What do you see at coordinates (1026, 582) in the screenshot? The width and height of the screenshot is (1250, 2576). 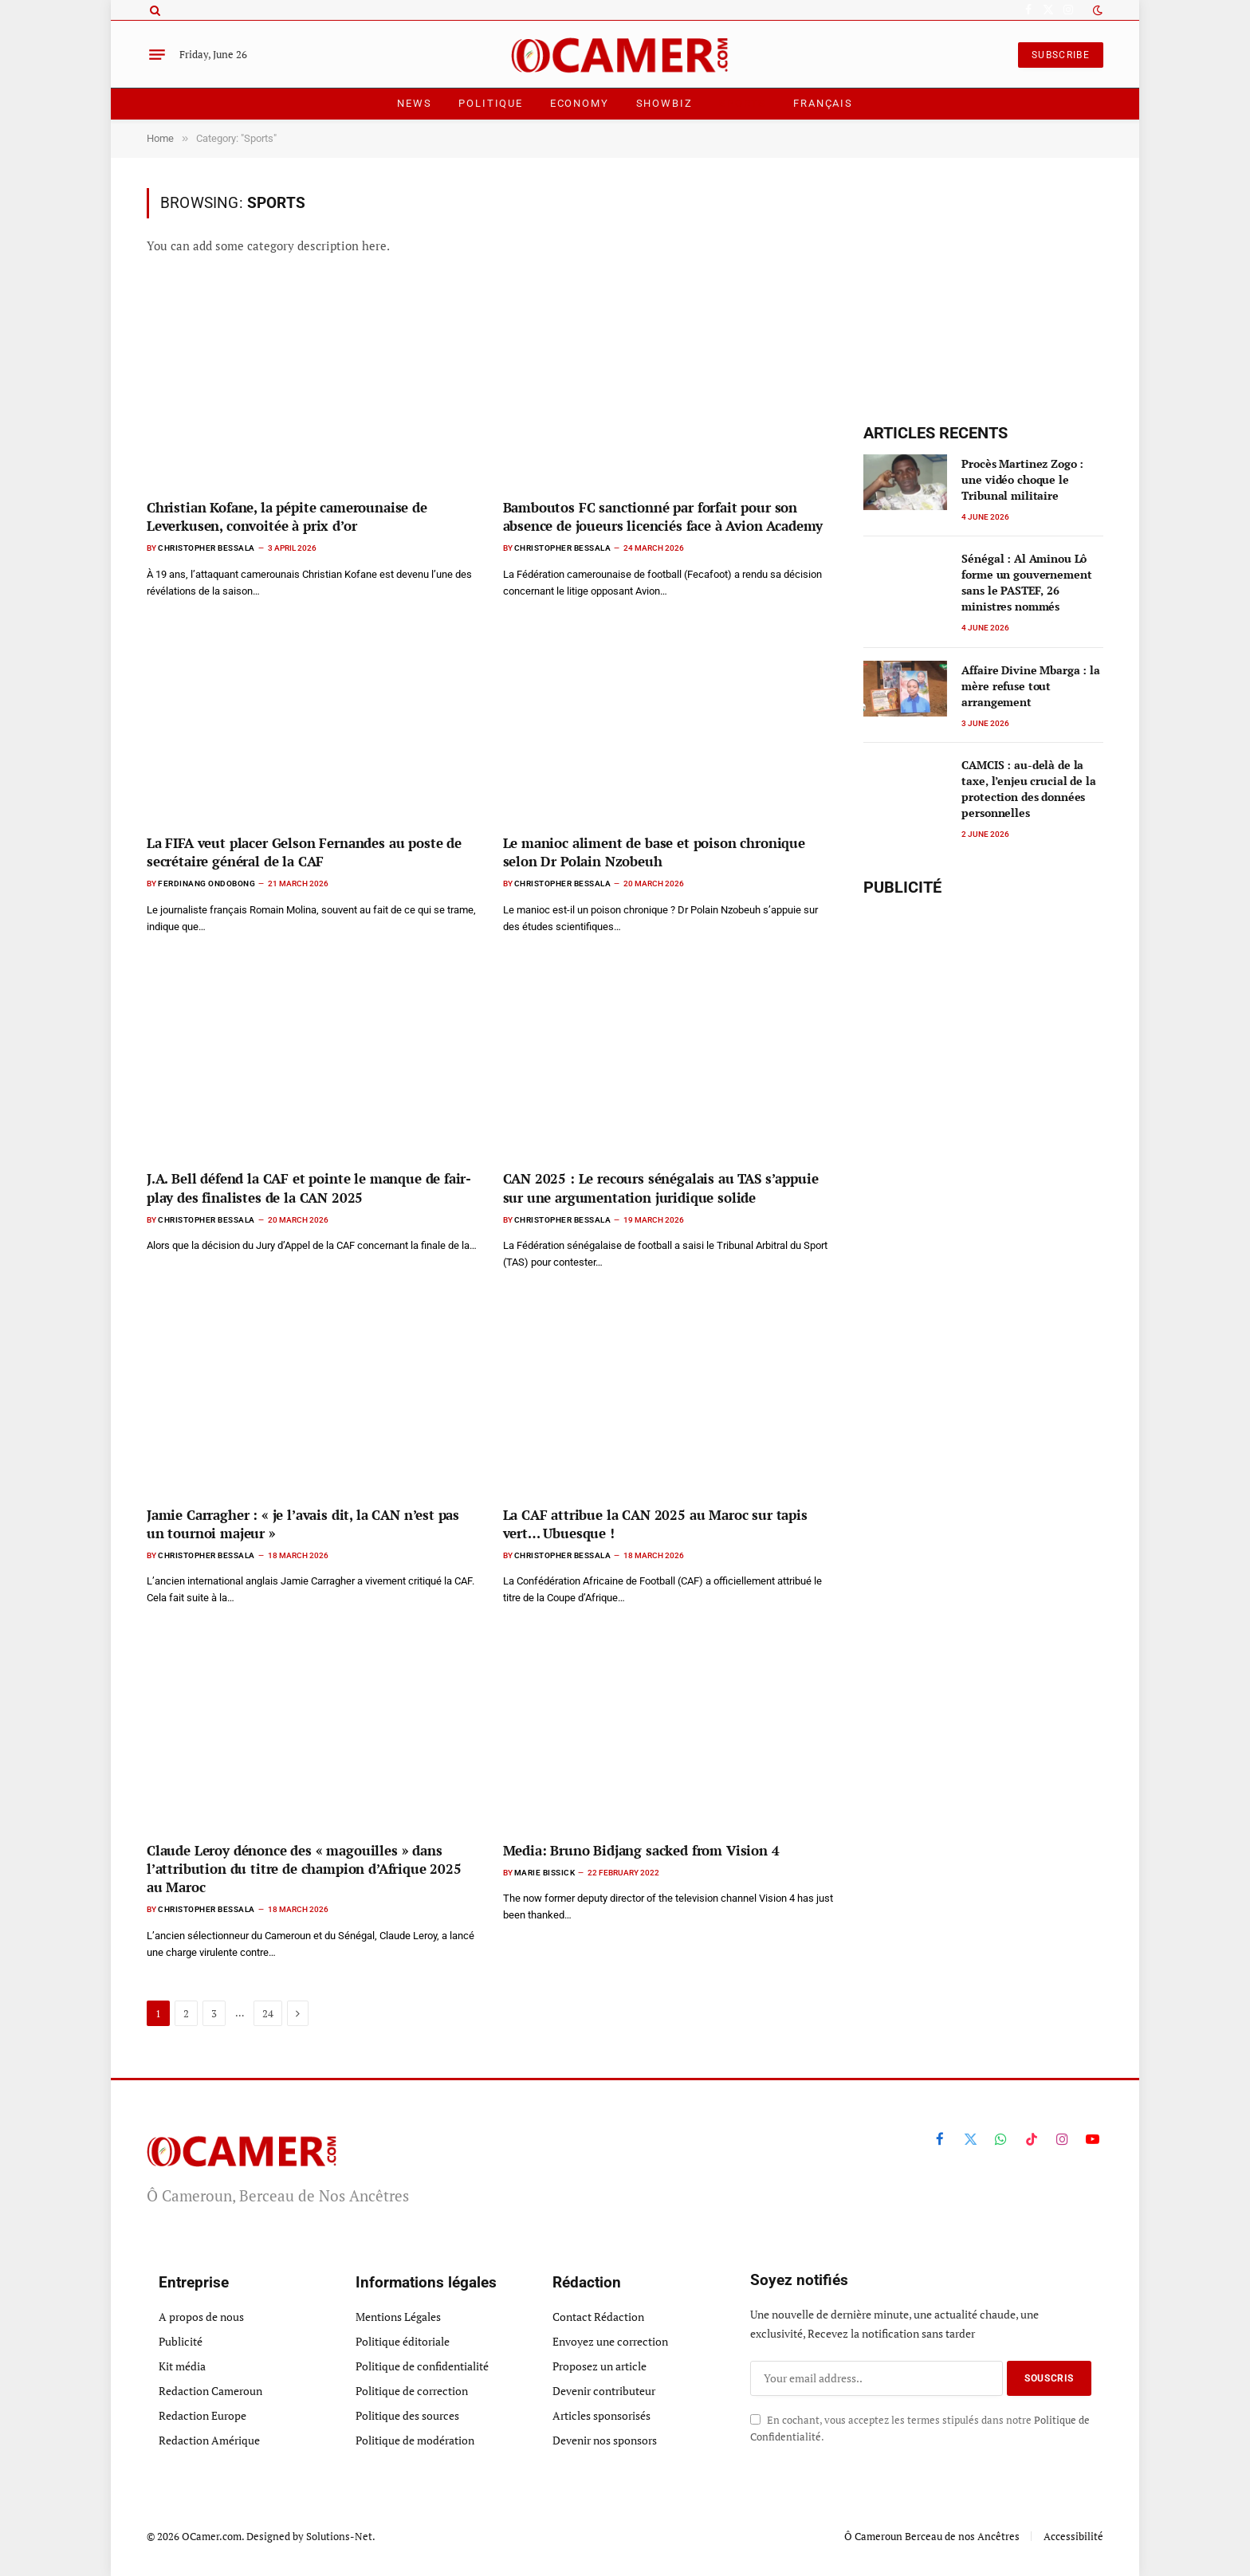 I see `Sénégal : Al Aminou Lô forme un gouvernement sans le PASTEF, 26 ministres nommés` at bounding box center [1026, 582].